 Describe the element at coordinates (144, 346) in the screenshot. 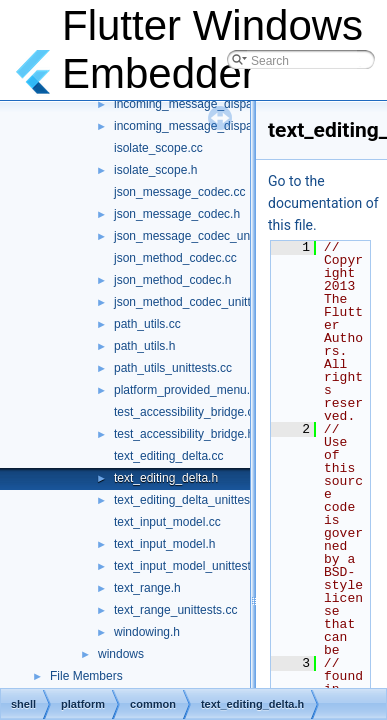

I see `path_utils.h` at that location.